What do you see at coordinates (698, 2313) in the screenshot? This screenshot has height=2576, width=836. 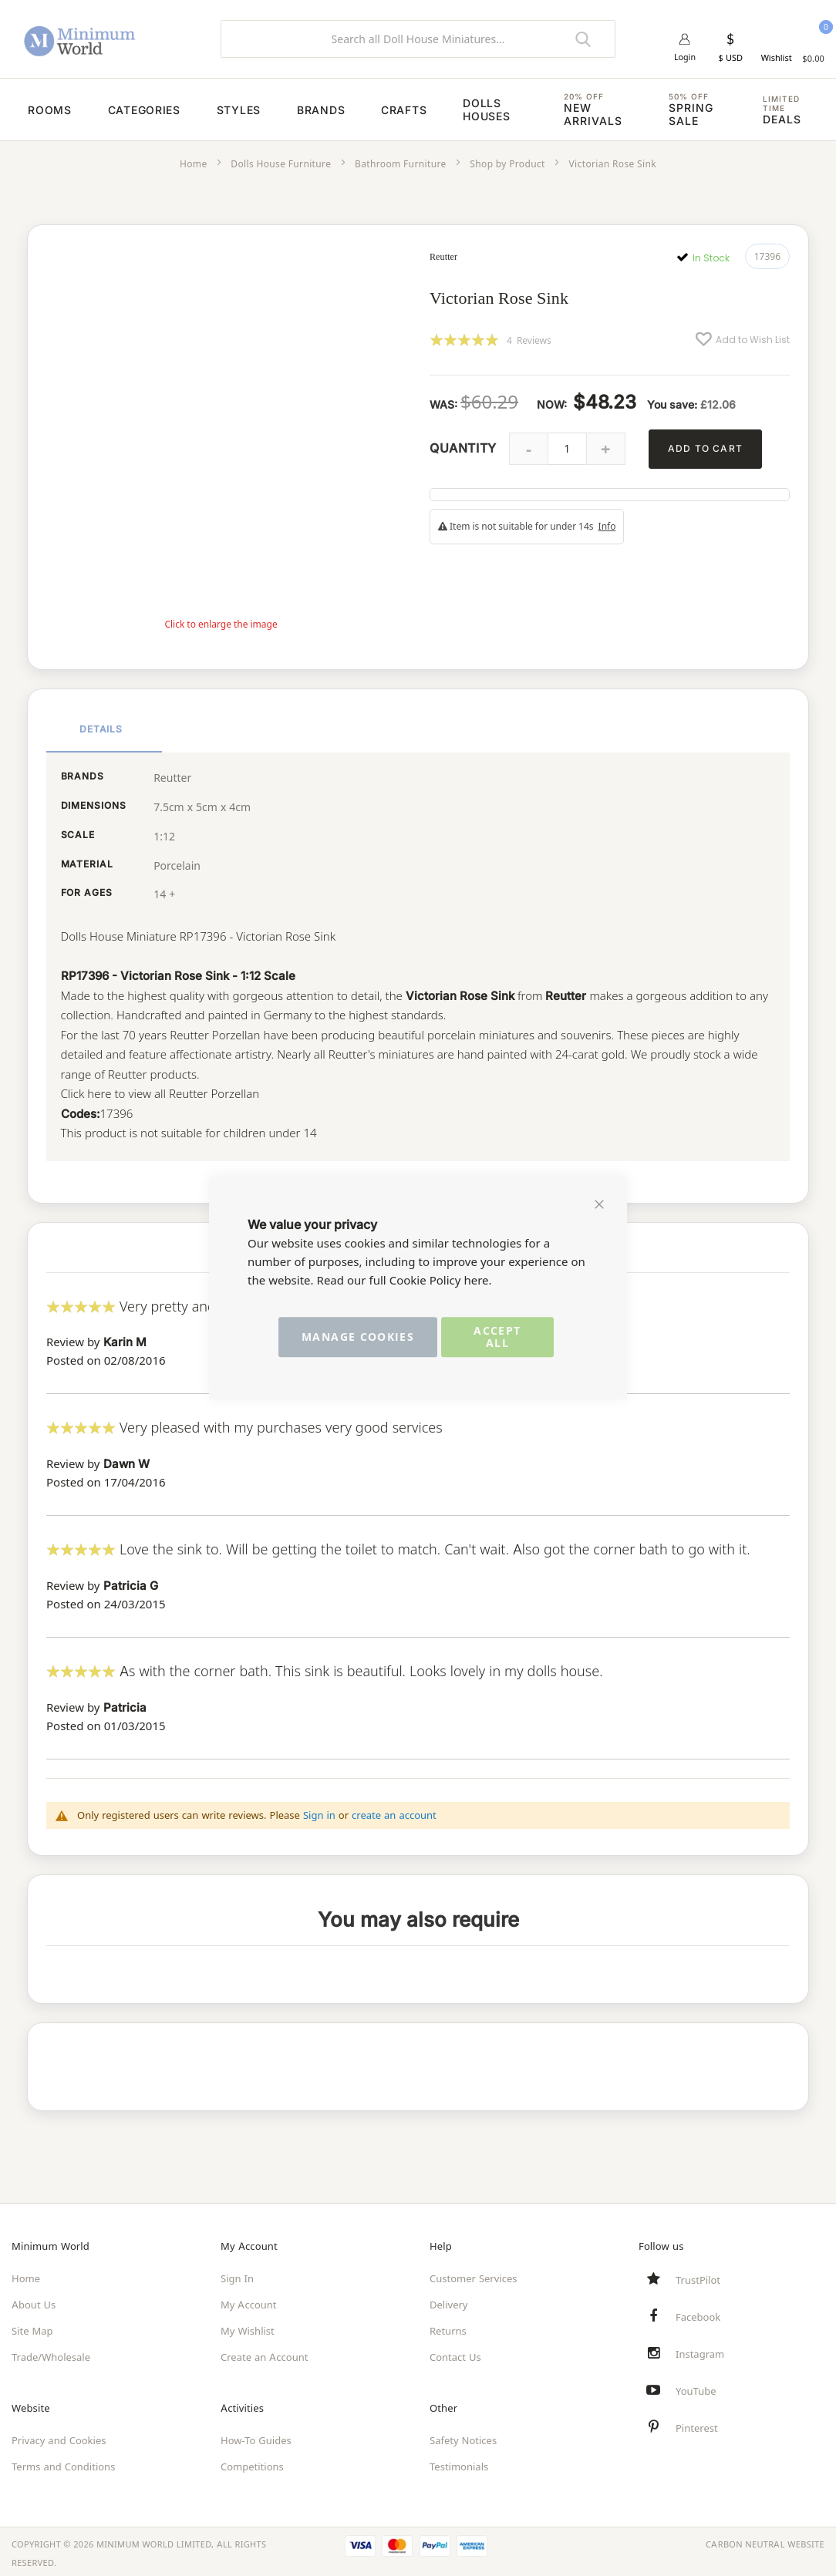 I see `Facebook` at bounding box center [698, 2313].